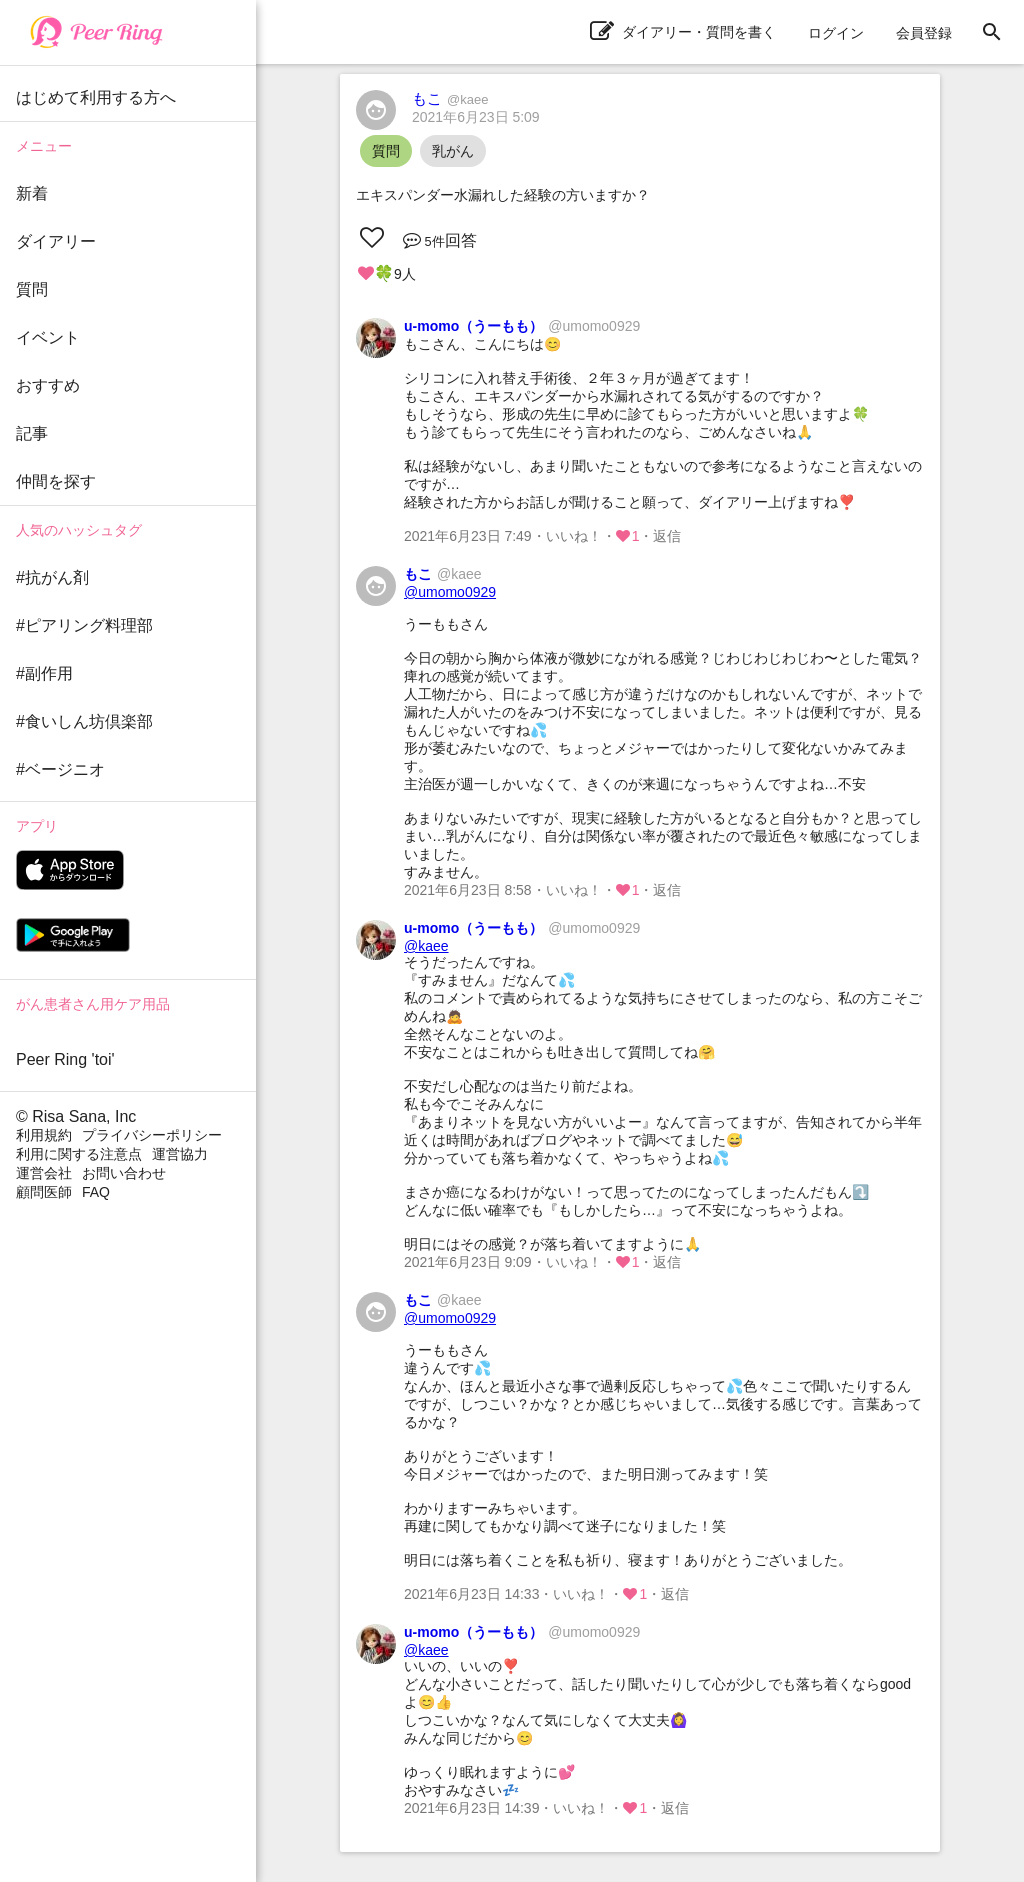 Image resolution: width=1024 pixels, height=1882 pixels. Describe the element at coordinates (152, 1135) in the screenshot. I see `プライバシーポリシー` at that location.